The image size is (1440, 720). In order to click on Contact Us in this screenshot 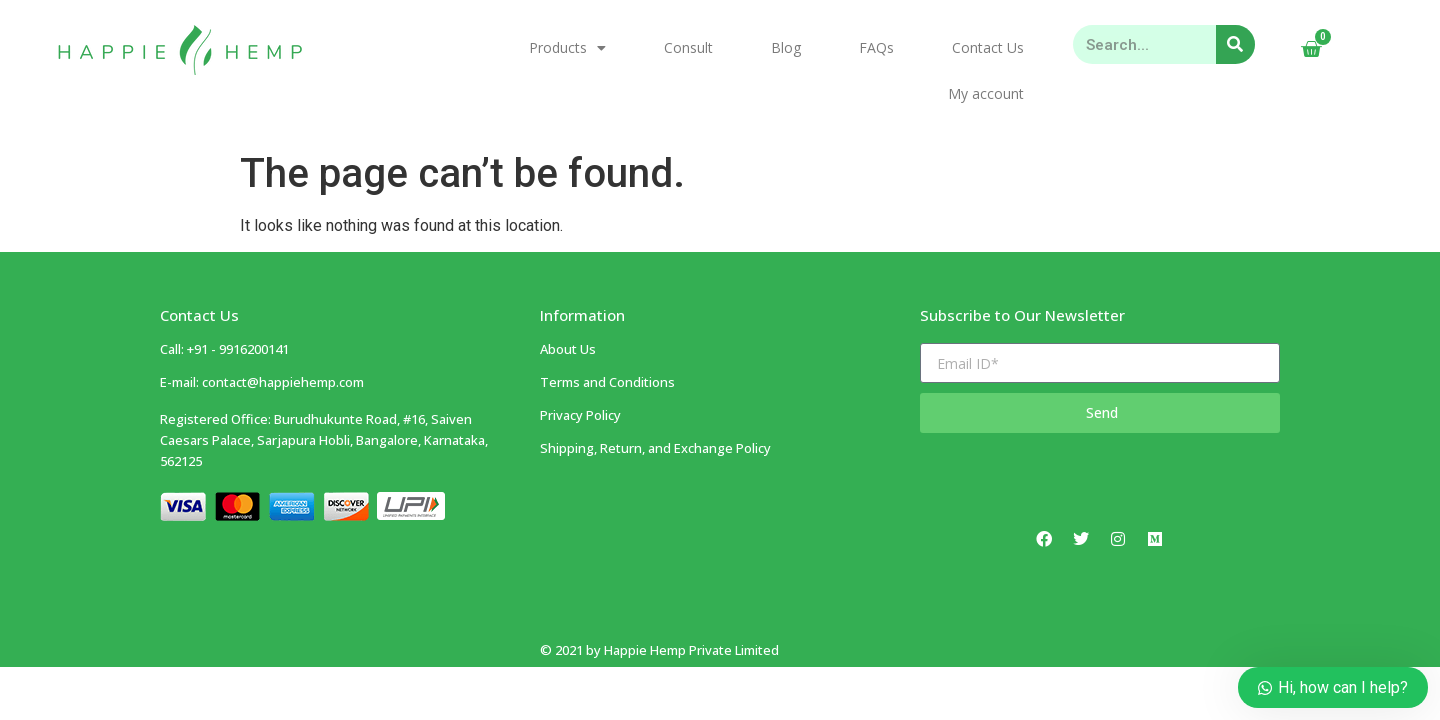, I will do `click(988, 47)`.